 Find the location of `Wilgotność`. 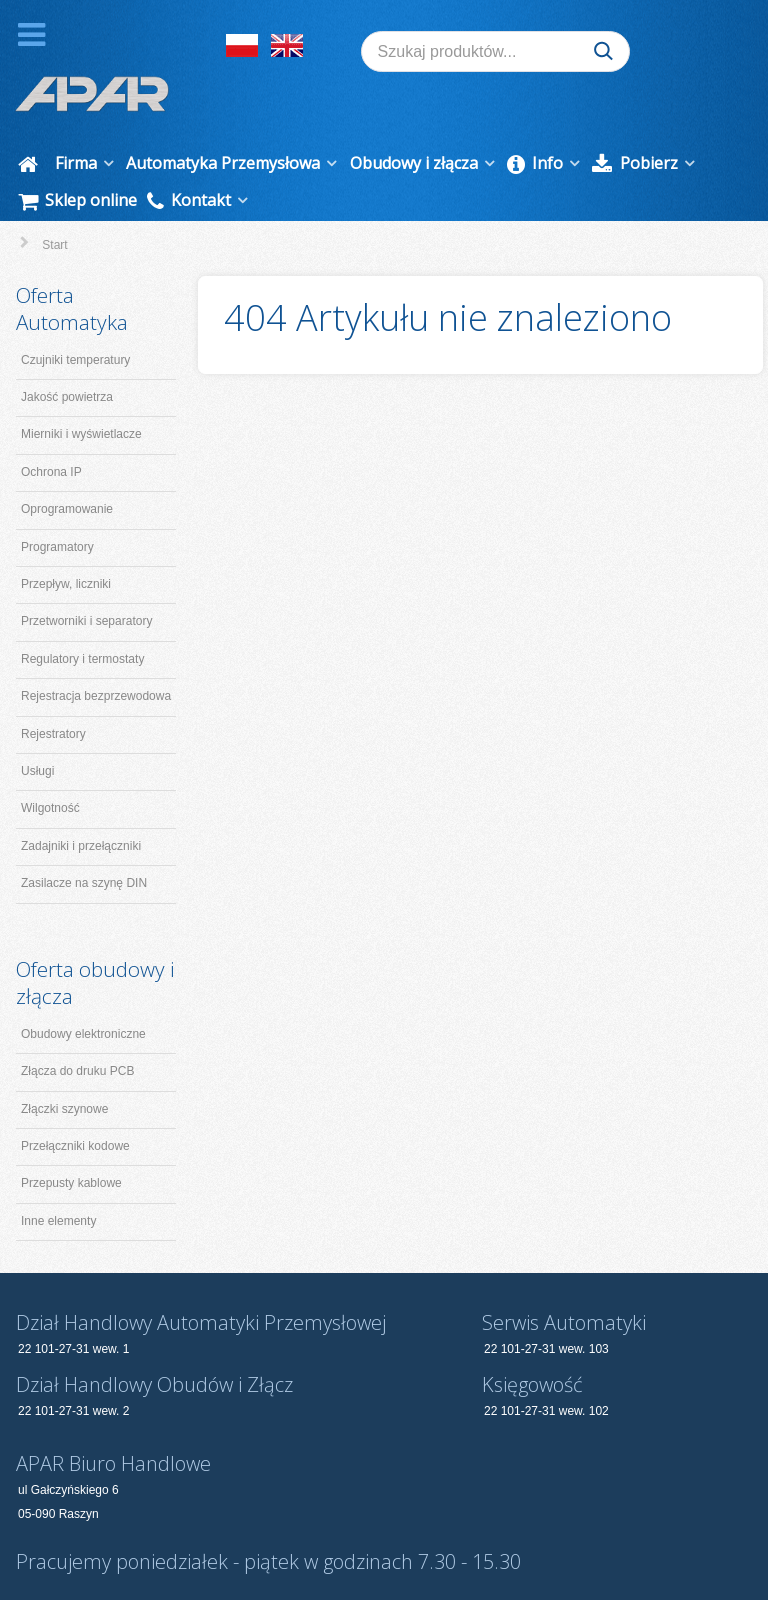

Wilgotność is located at coordinates (50, 768).